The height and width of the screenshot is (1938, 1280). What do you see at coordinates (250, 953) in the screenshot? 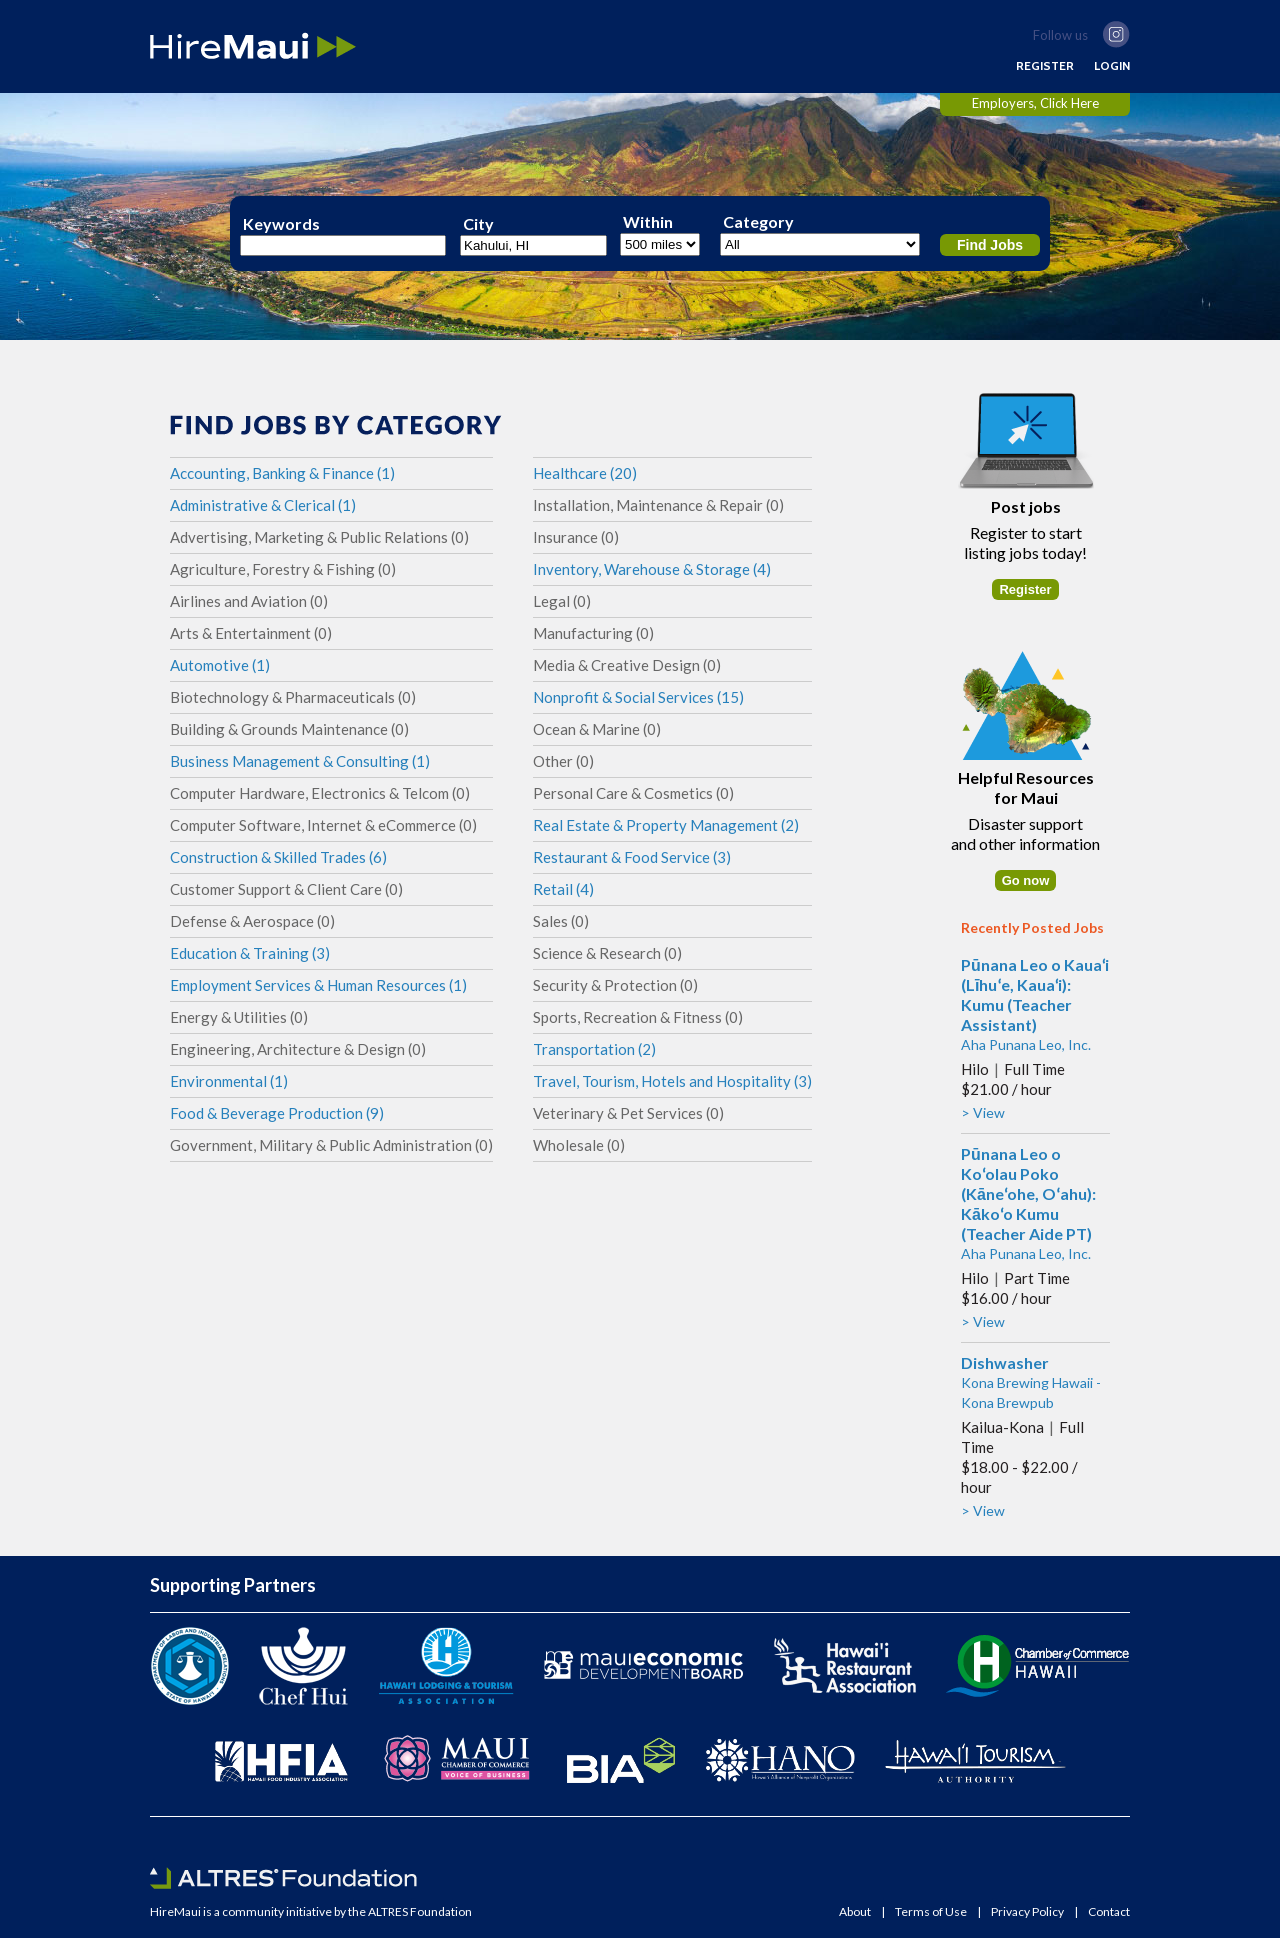
I see `Education & Training (3)` at bounding box center [250, 953].